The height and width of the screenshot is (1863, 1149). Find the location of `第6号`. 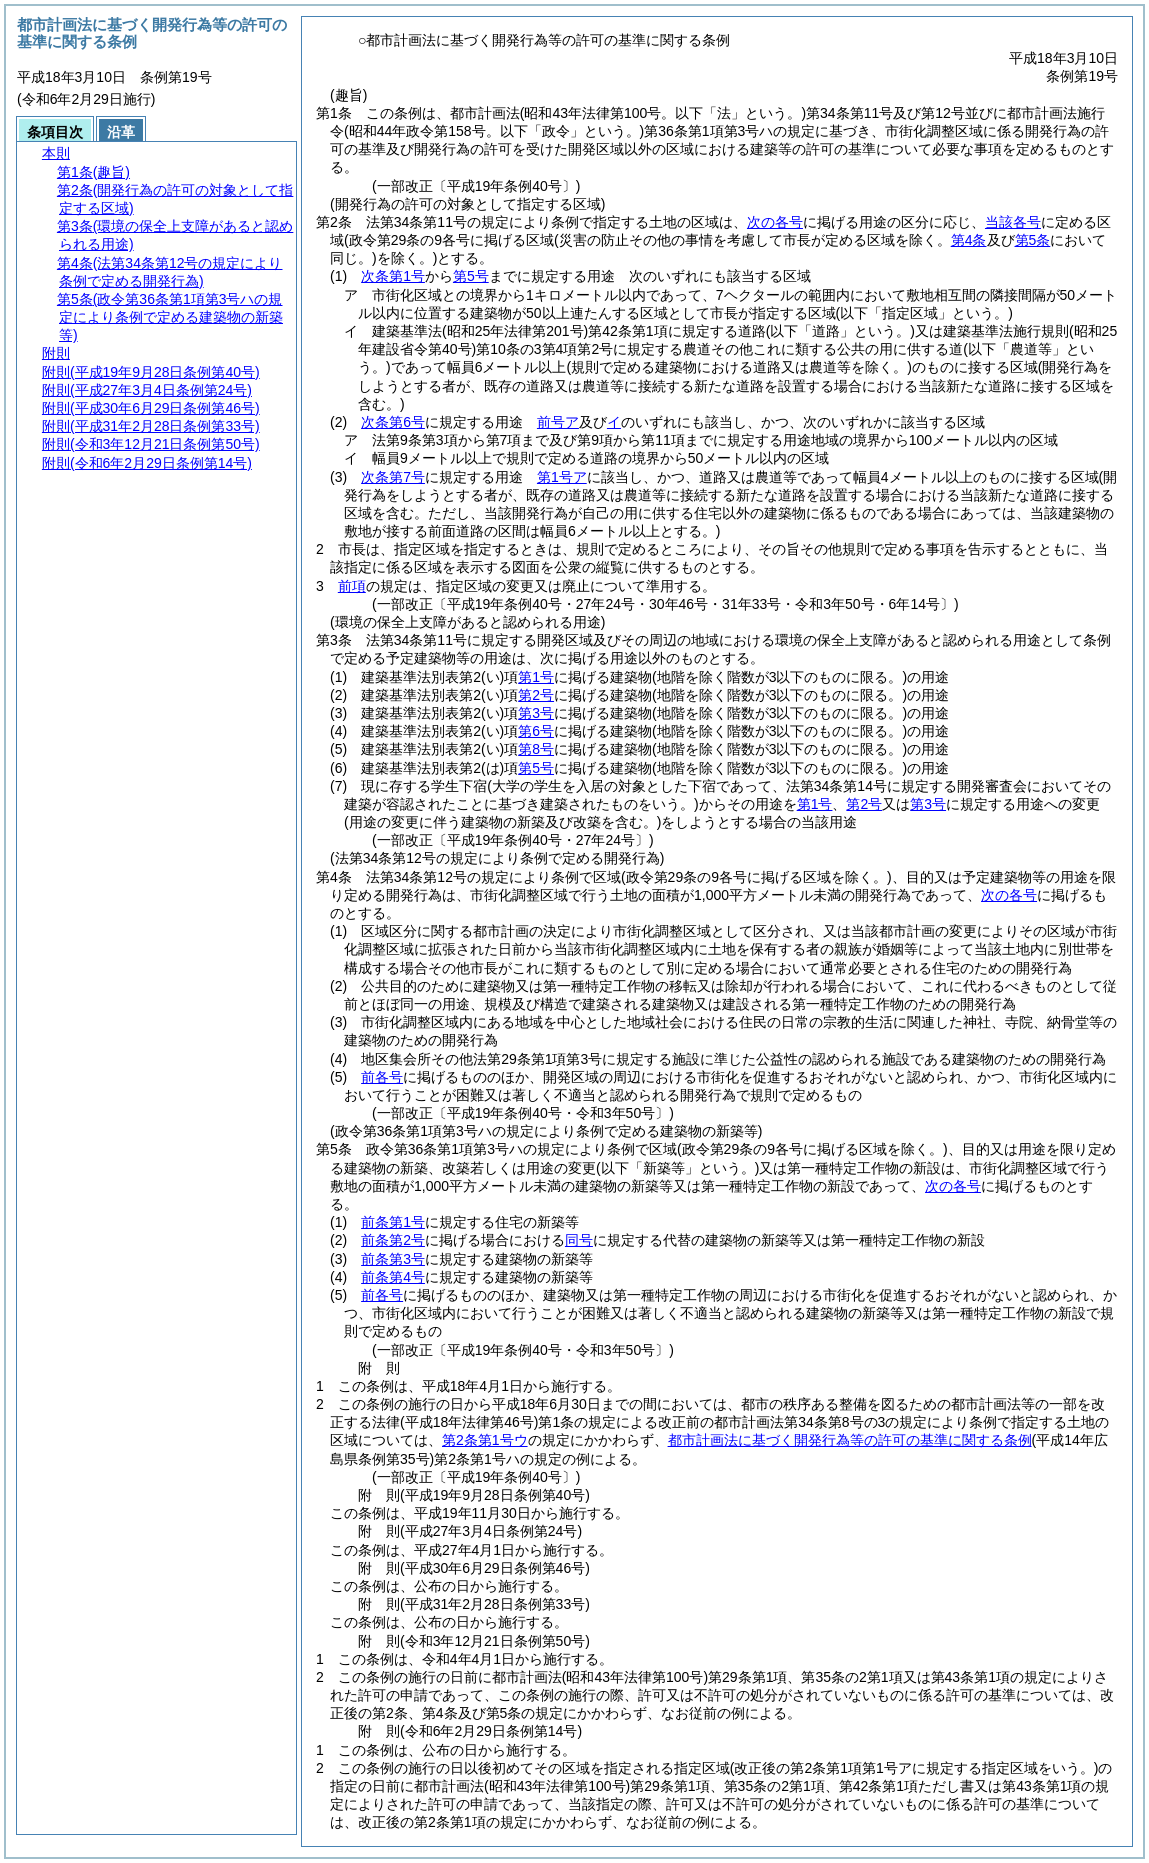

第6号 is located at coordinates (536, 731).